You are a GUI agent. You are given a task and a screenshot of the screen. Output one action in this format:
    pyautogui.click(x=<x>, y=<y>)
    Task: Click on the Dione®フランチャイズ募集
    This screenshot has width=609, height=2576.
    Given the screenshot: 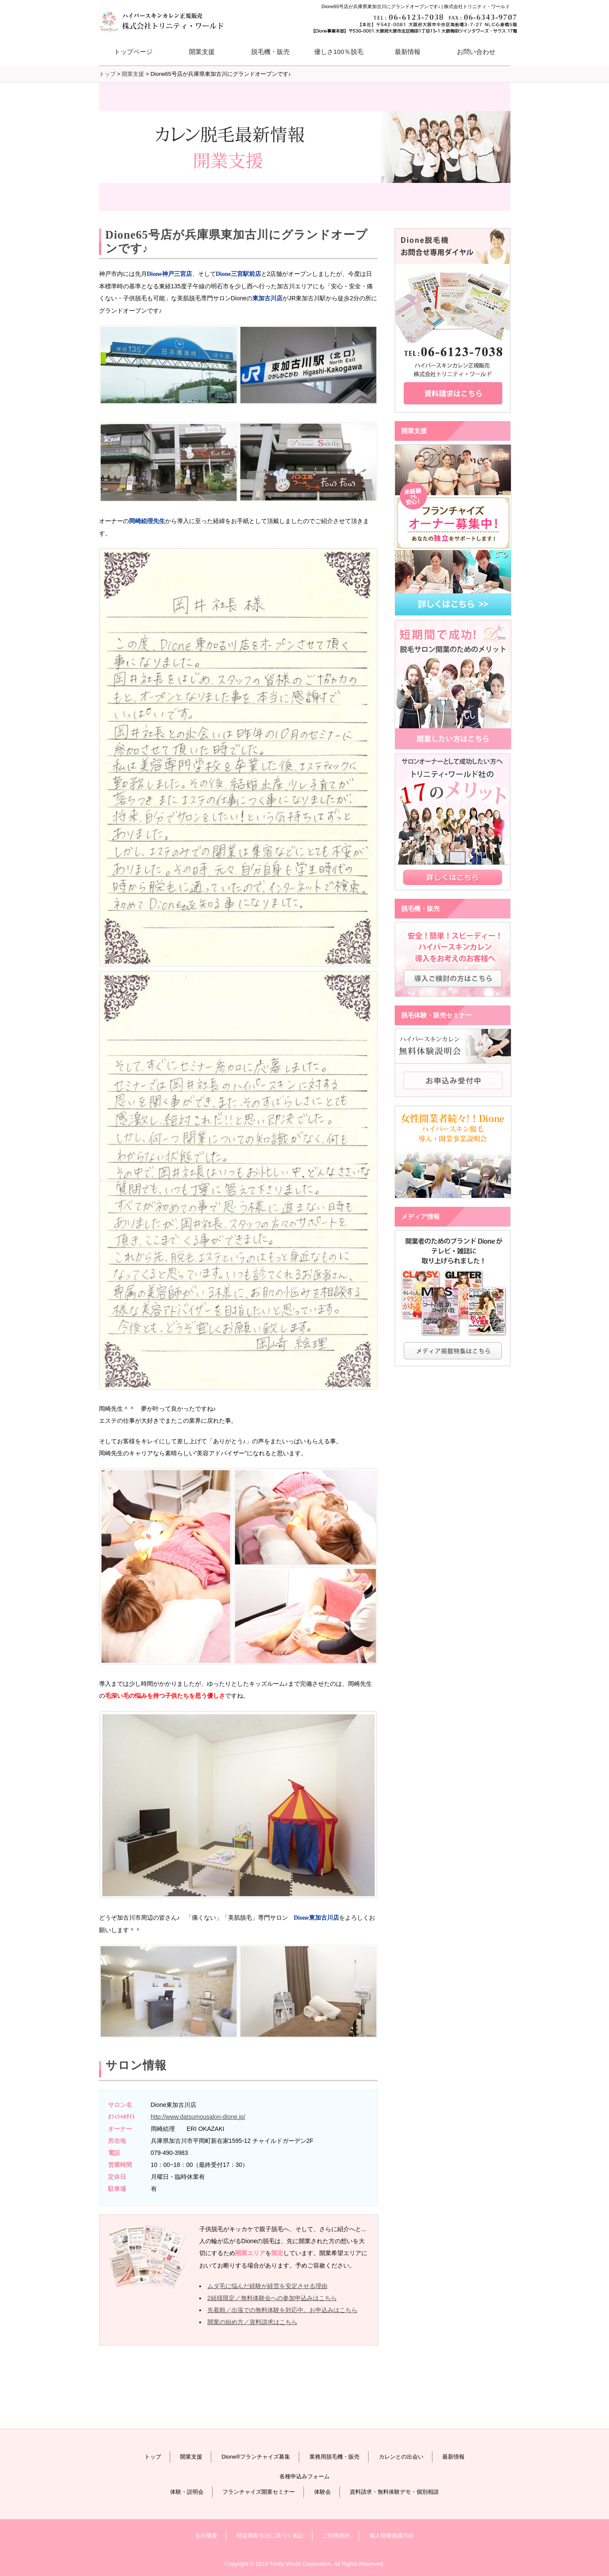 What is the action you would take?
    pyautogui.click(x=256, y=2456)
    